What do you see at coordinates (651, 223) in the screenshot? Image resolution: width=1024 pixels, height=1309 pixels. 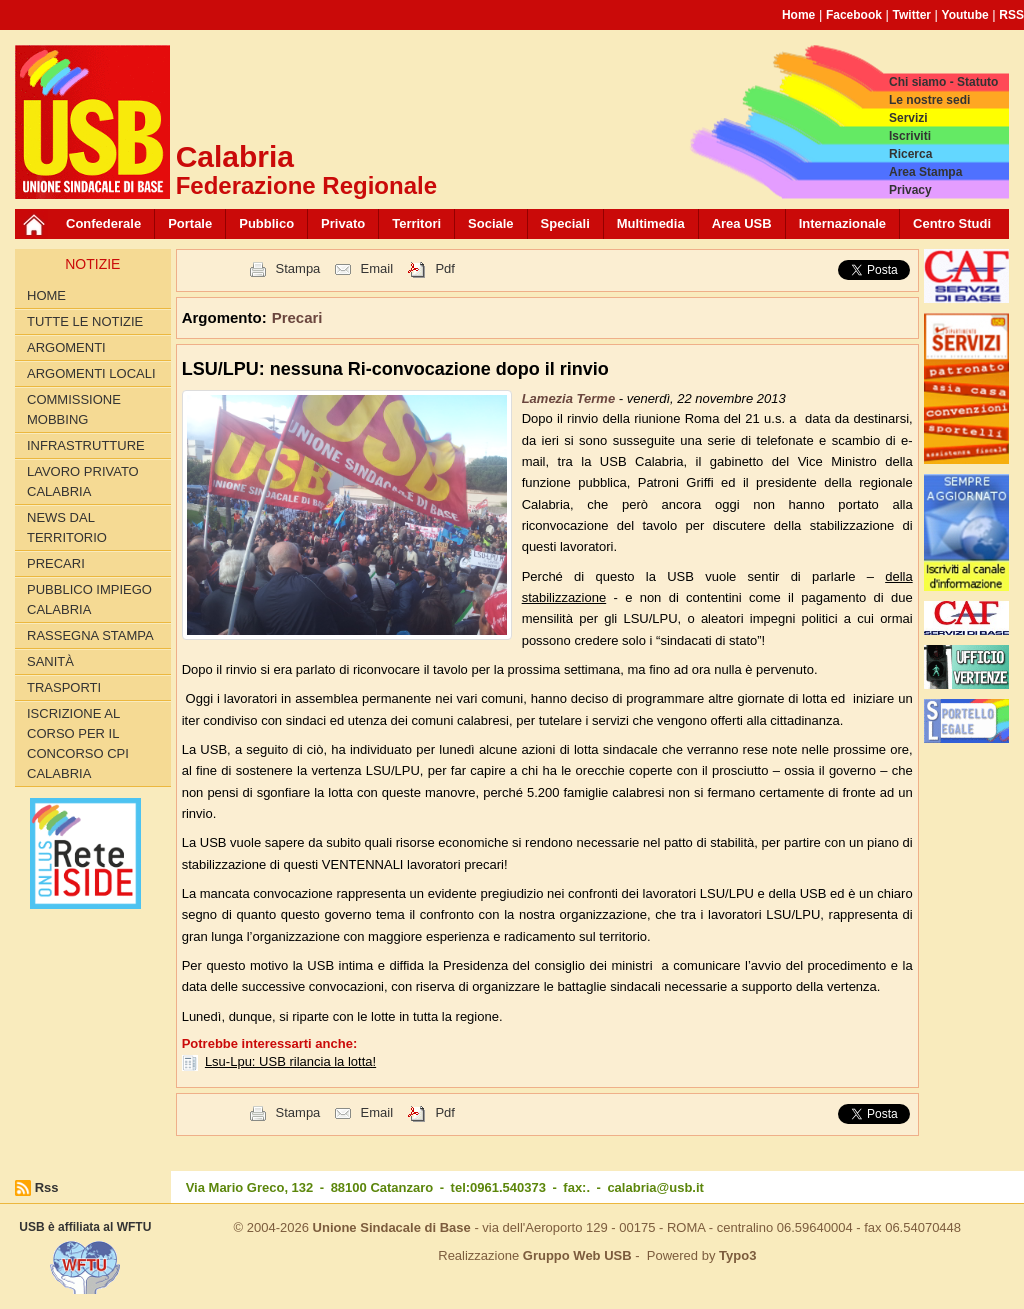 I see `Multimedia [button]` at bounding box center [651, 223].